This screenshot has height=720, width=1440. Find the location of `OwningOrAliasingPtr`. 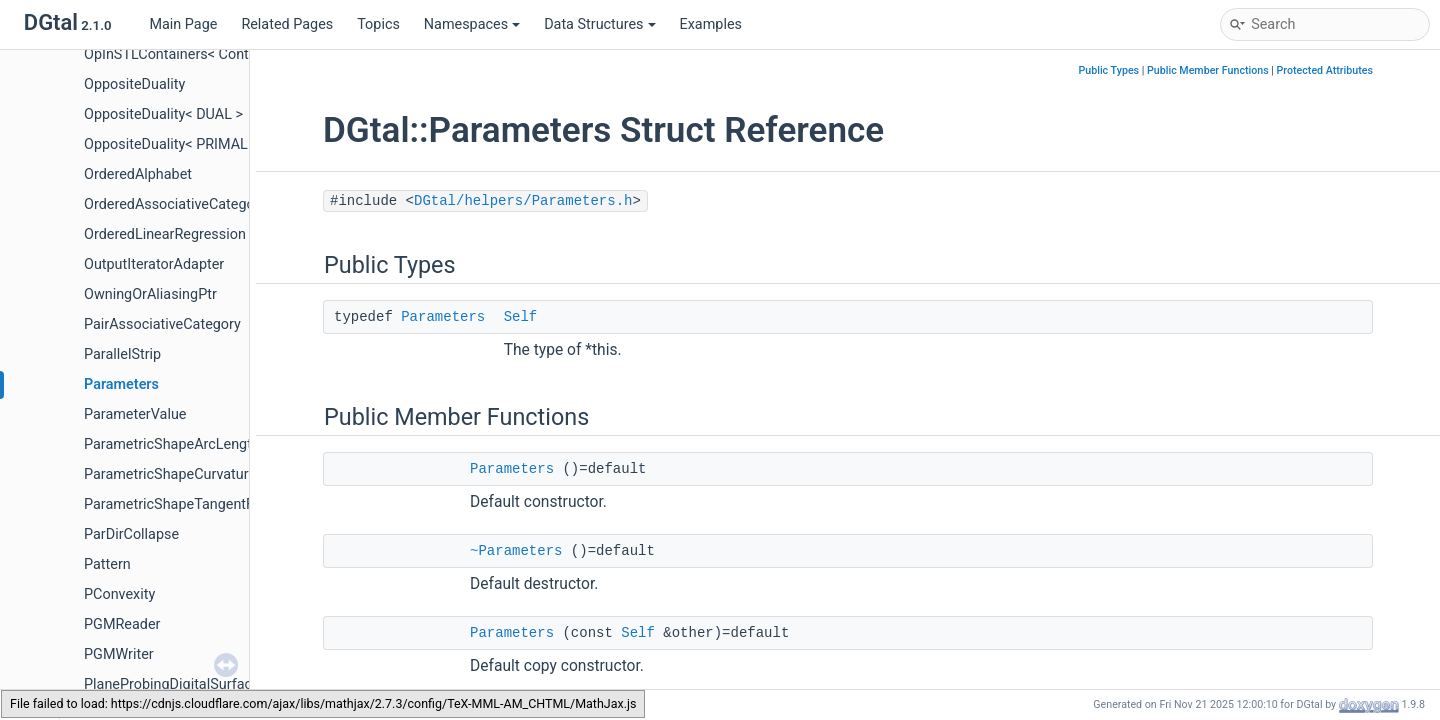

OwningOrAliasingPtr is located at coordinates (150, 294).